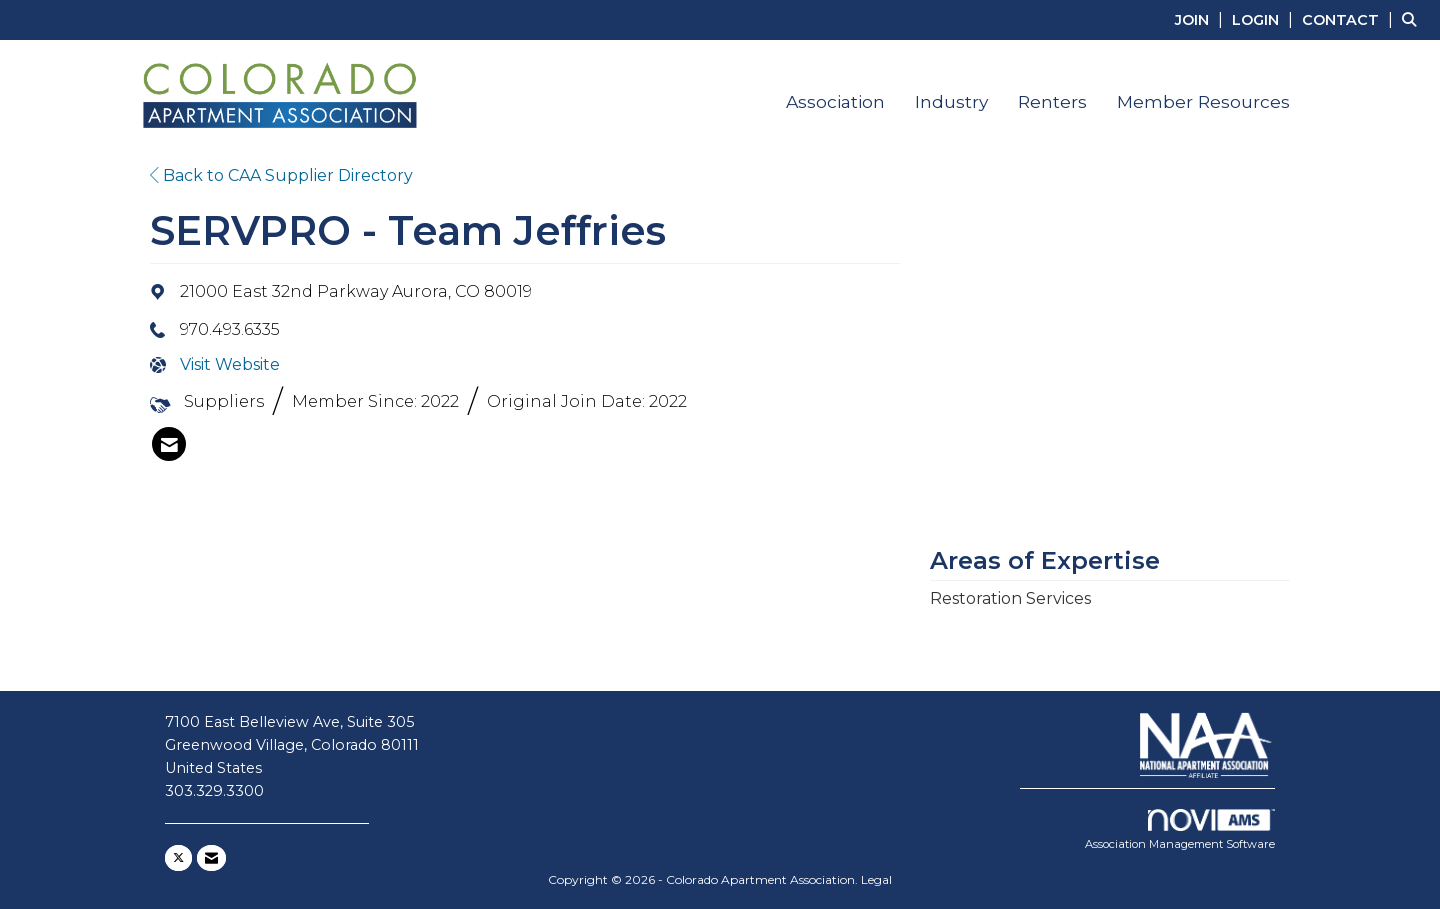 The image size is (1440, 909). What do you see at coordinates (1201, 19) in the screenshot?
I see `[listitem]` at bounding box center [1201, 19].